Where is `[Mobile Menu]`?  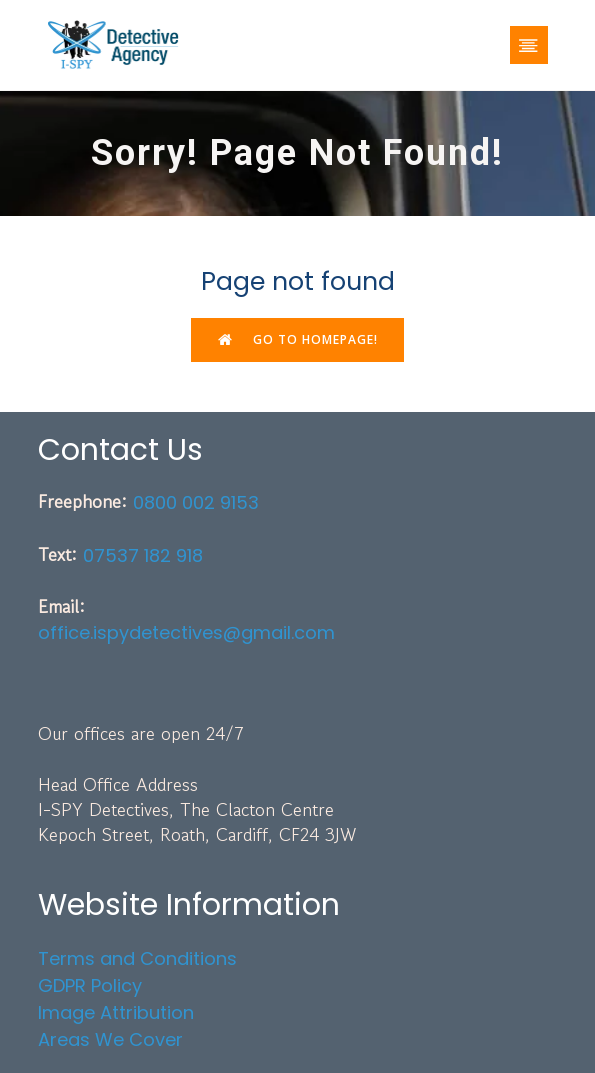
[Mobile Menu] is located at coordinates (529, 45).